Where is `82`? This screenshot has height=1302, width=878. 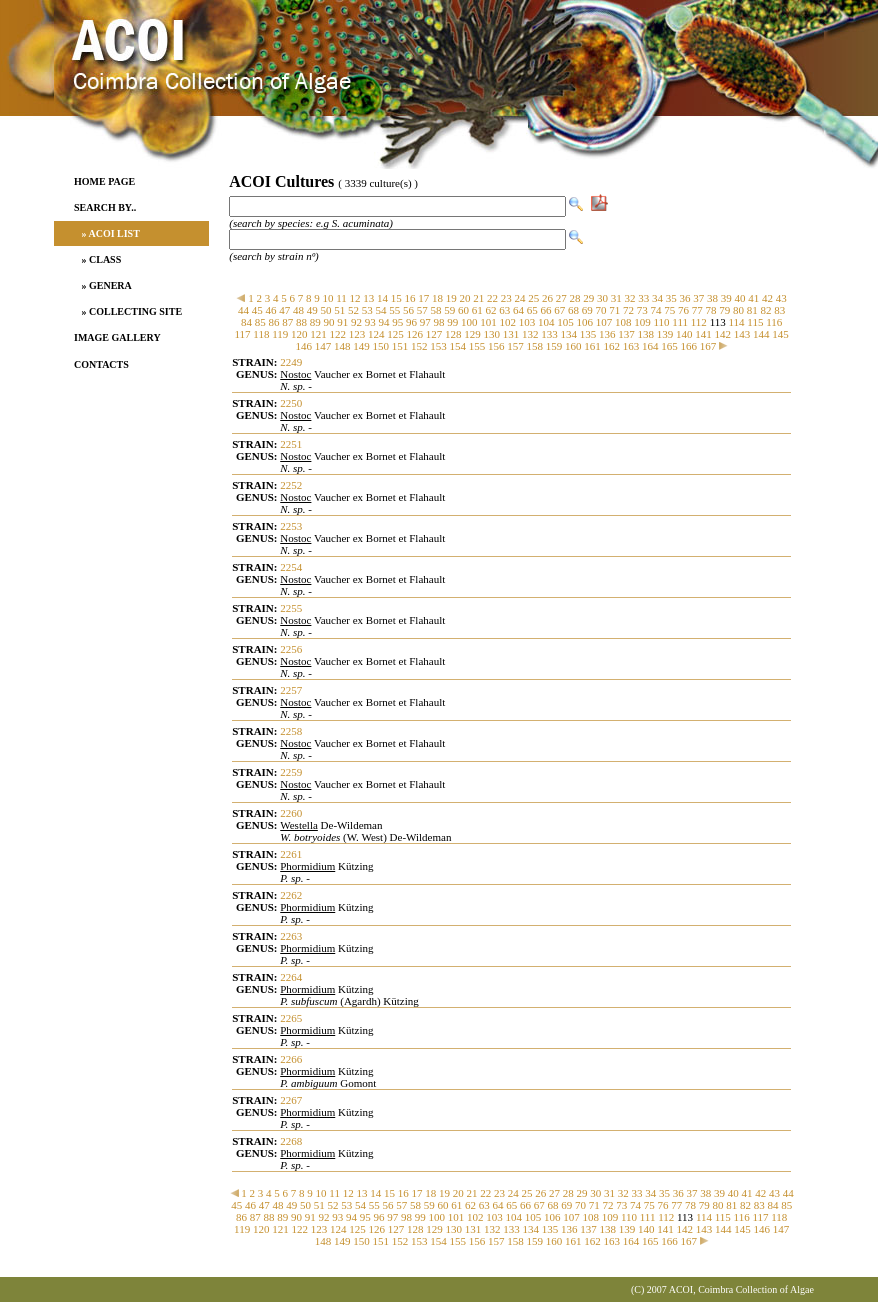 82 is located at coordinates (766, 310).